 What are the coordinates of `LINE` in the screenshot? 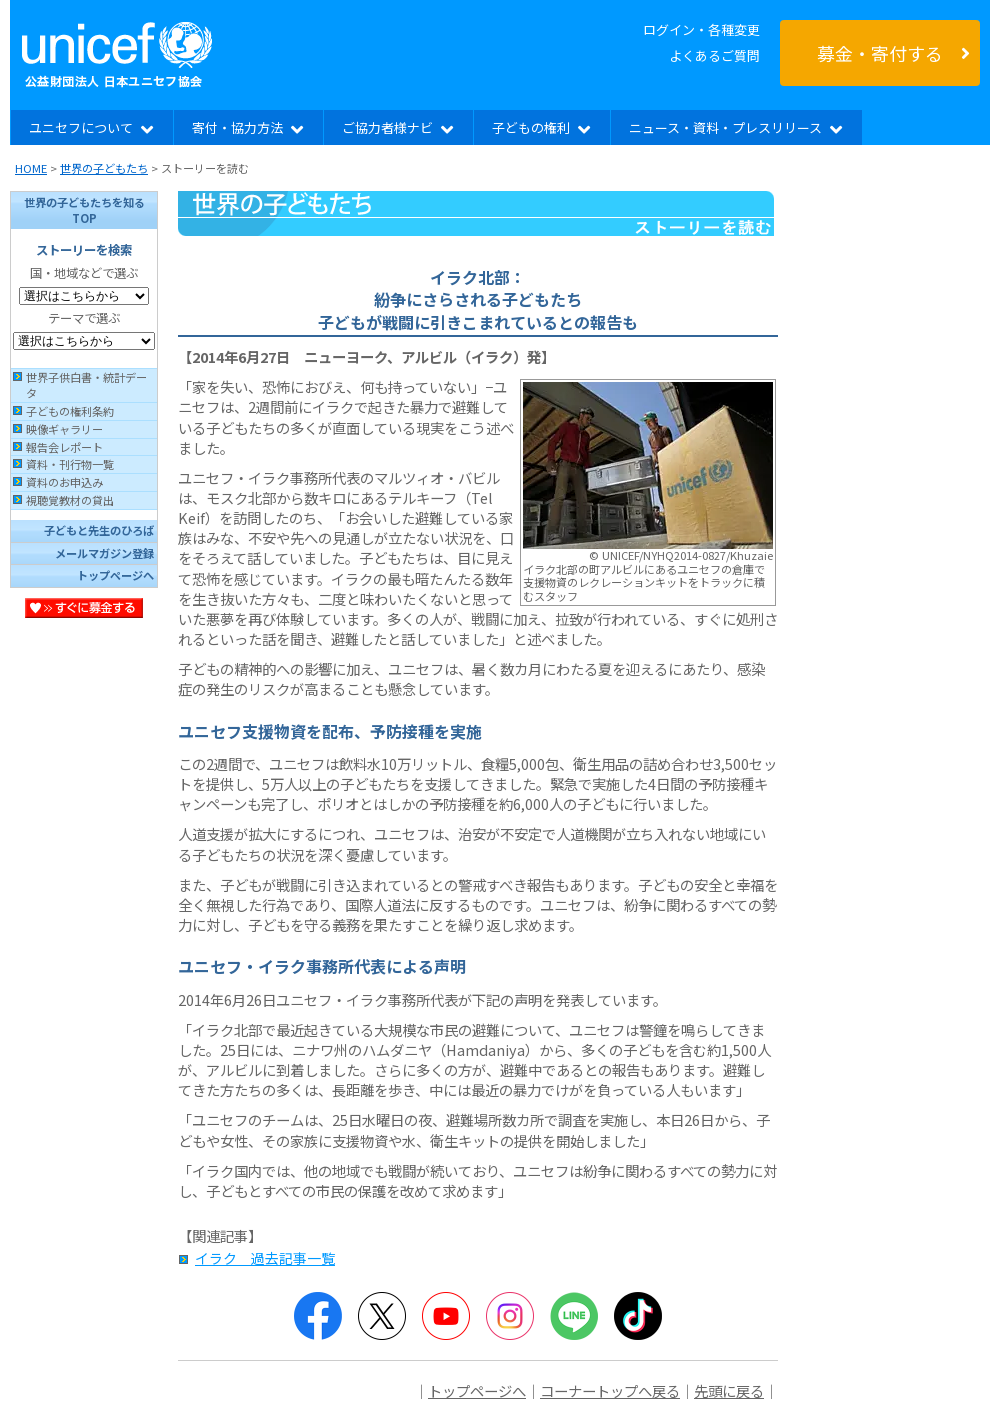 It's located at (574, 1316).